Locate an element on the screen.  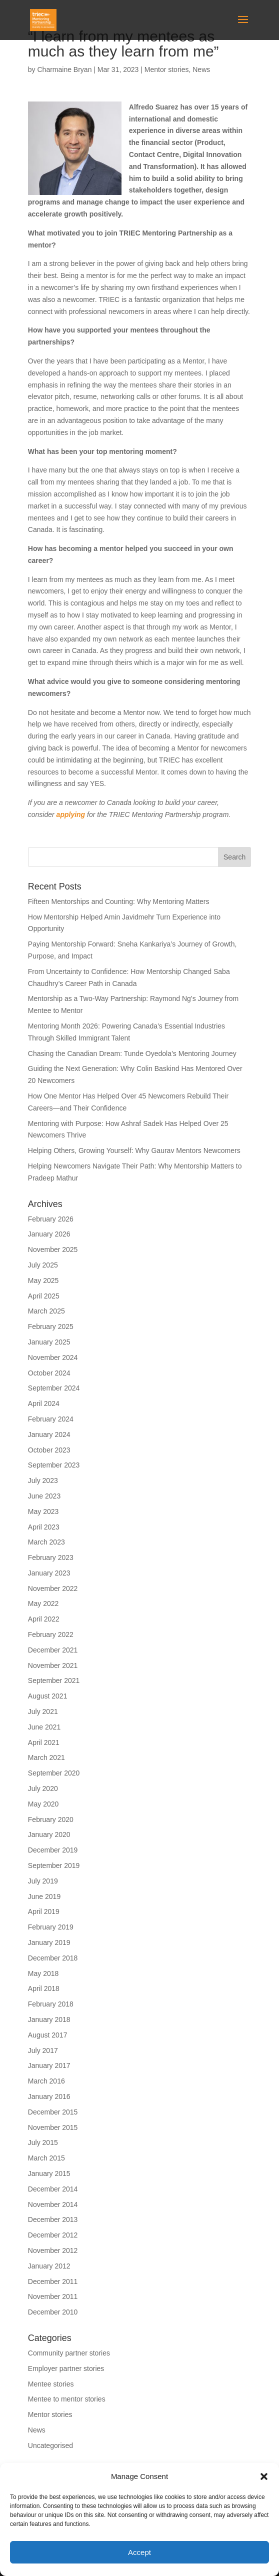
June 2023 is located at coordinates (44, 1496).